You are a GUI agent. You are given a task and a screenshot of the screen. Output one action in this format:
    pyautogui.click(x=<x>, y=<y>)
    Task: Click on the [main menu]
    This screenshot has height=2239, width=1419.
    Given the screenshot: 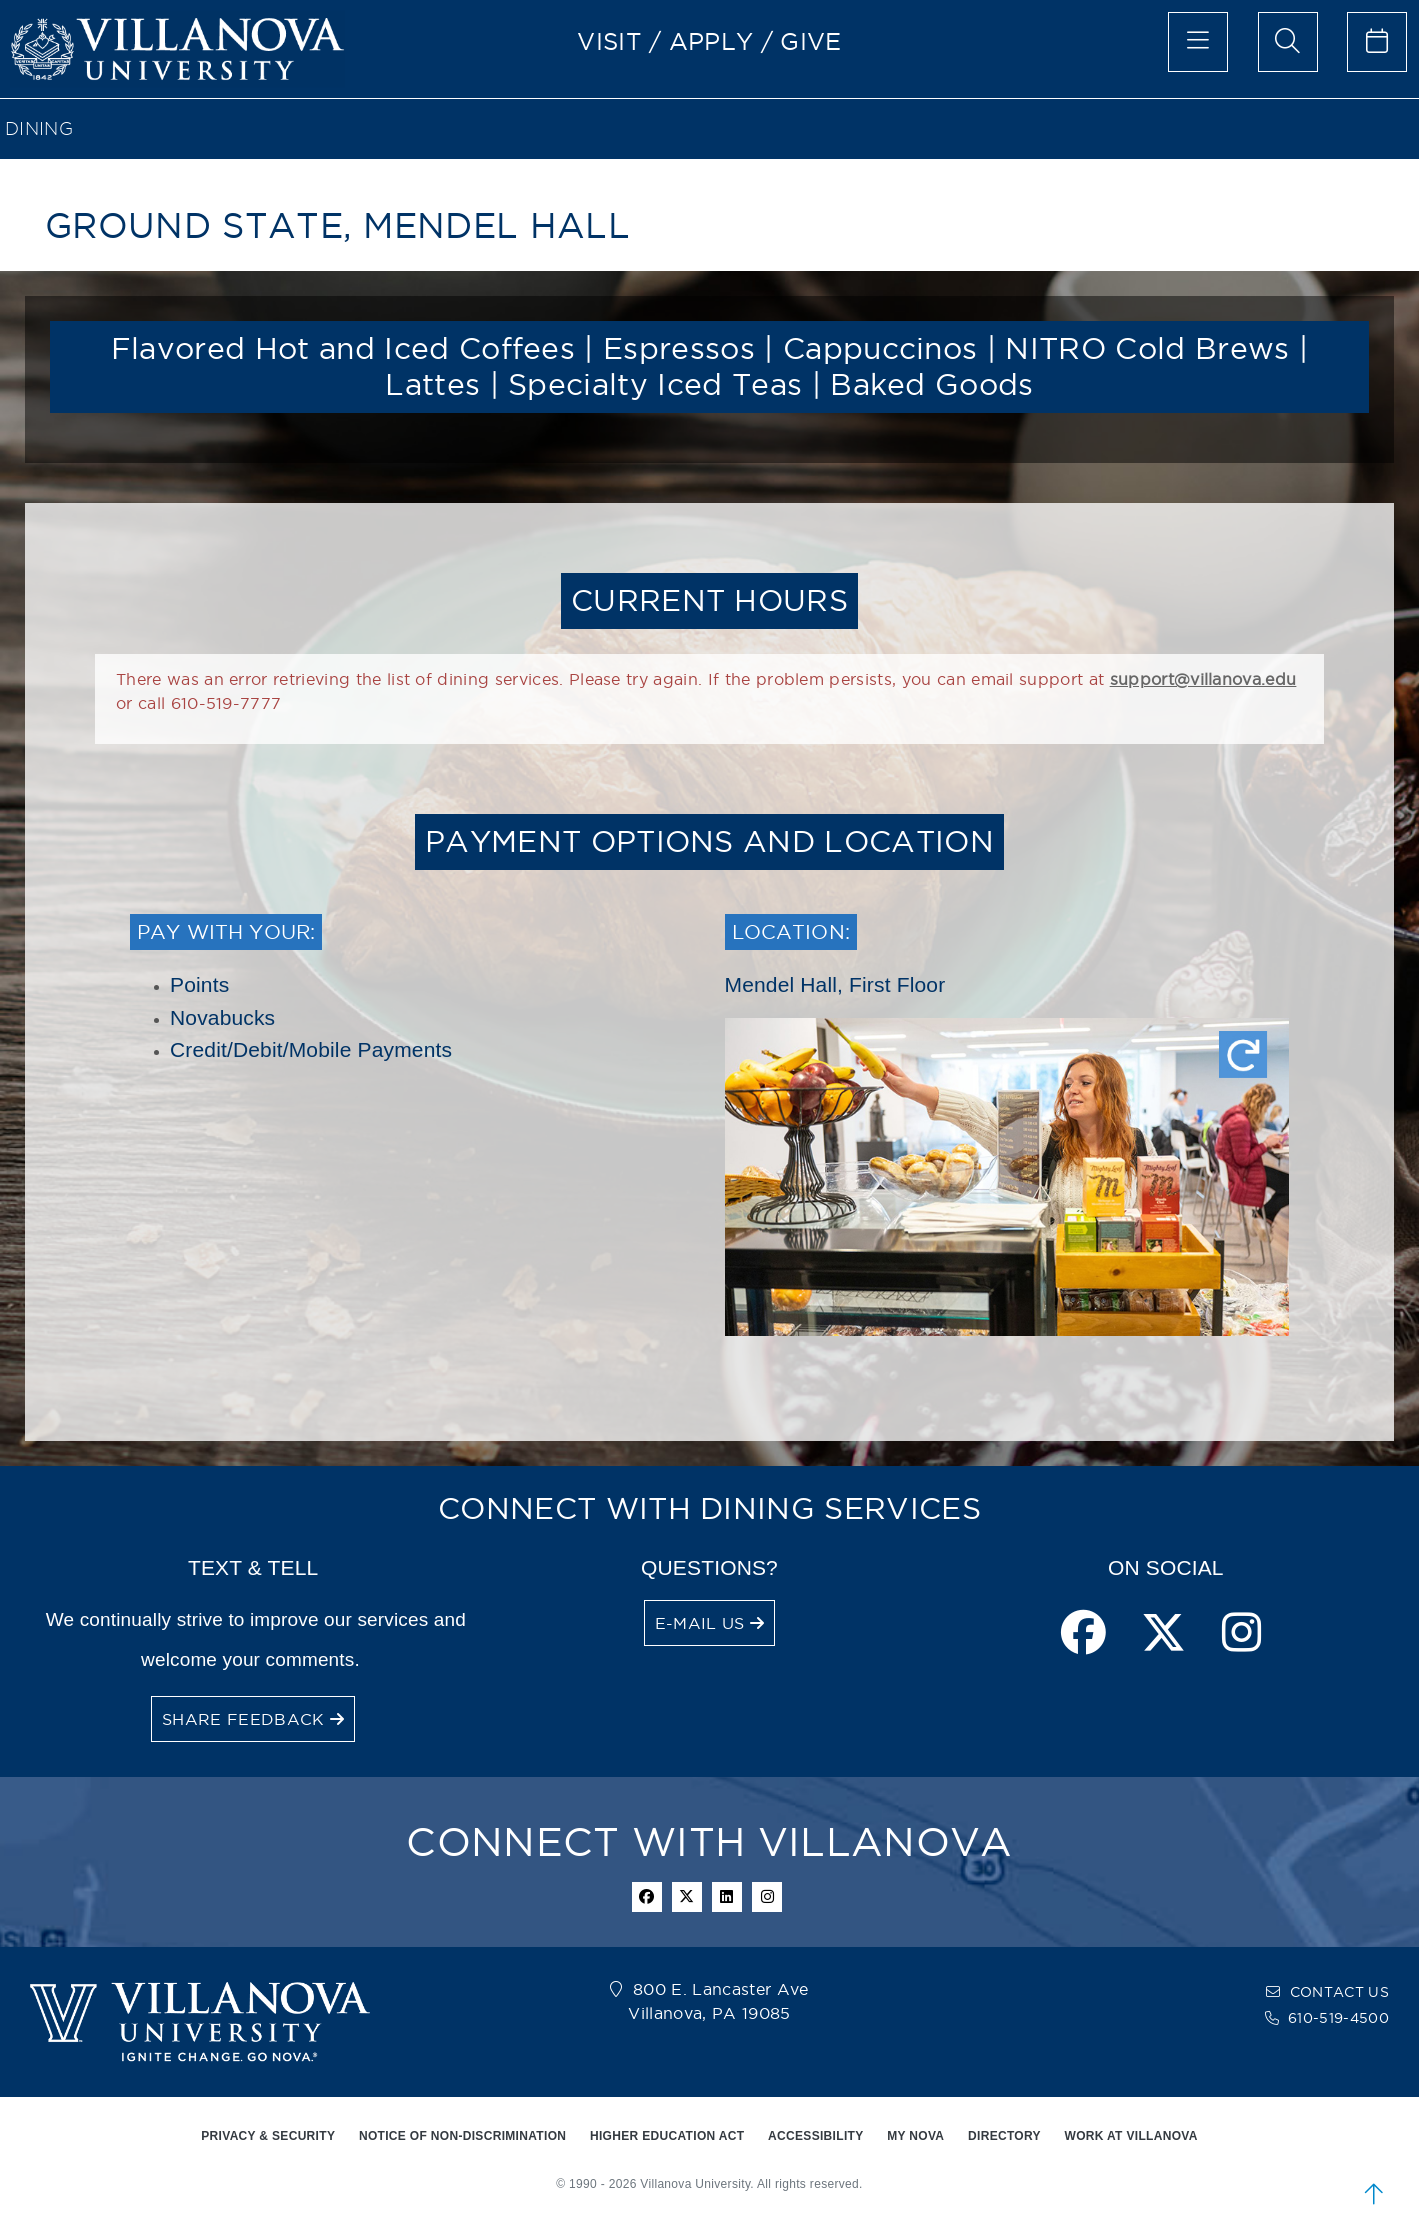 What is the action you would take?
    pyautogui.click(x=1198, y=42)
    